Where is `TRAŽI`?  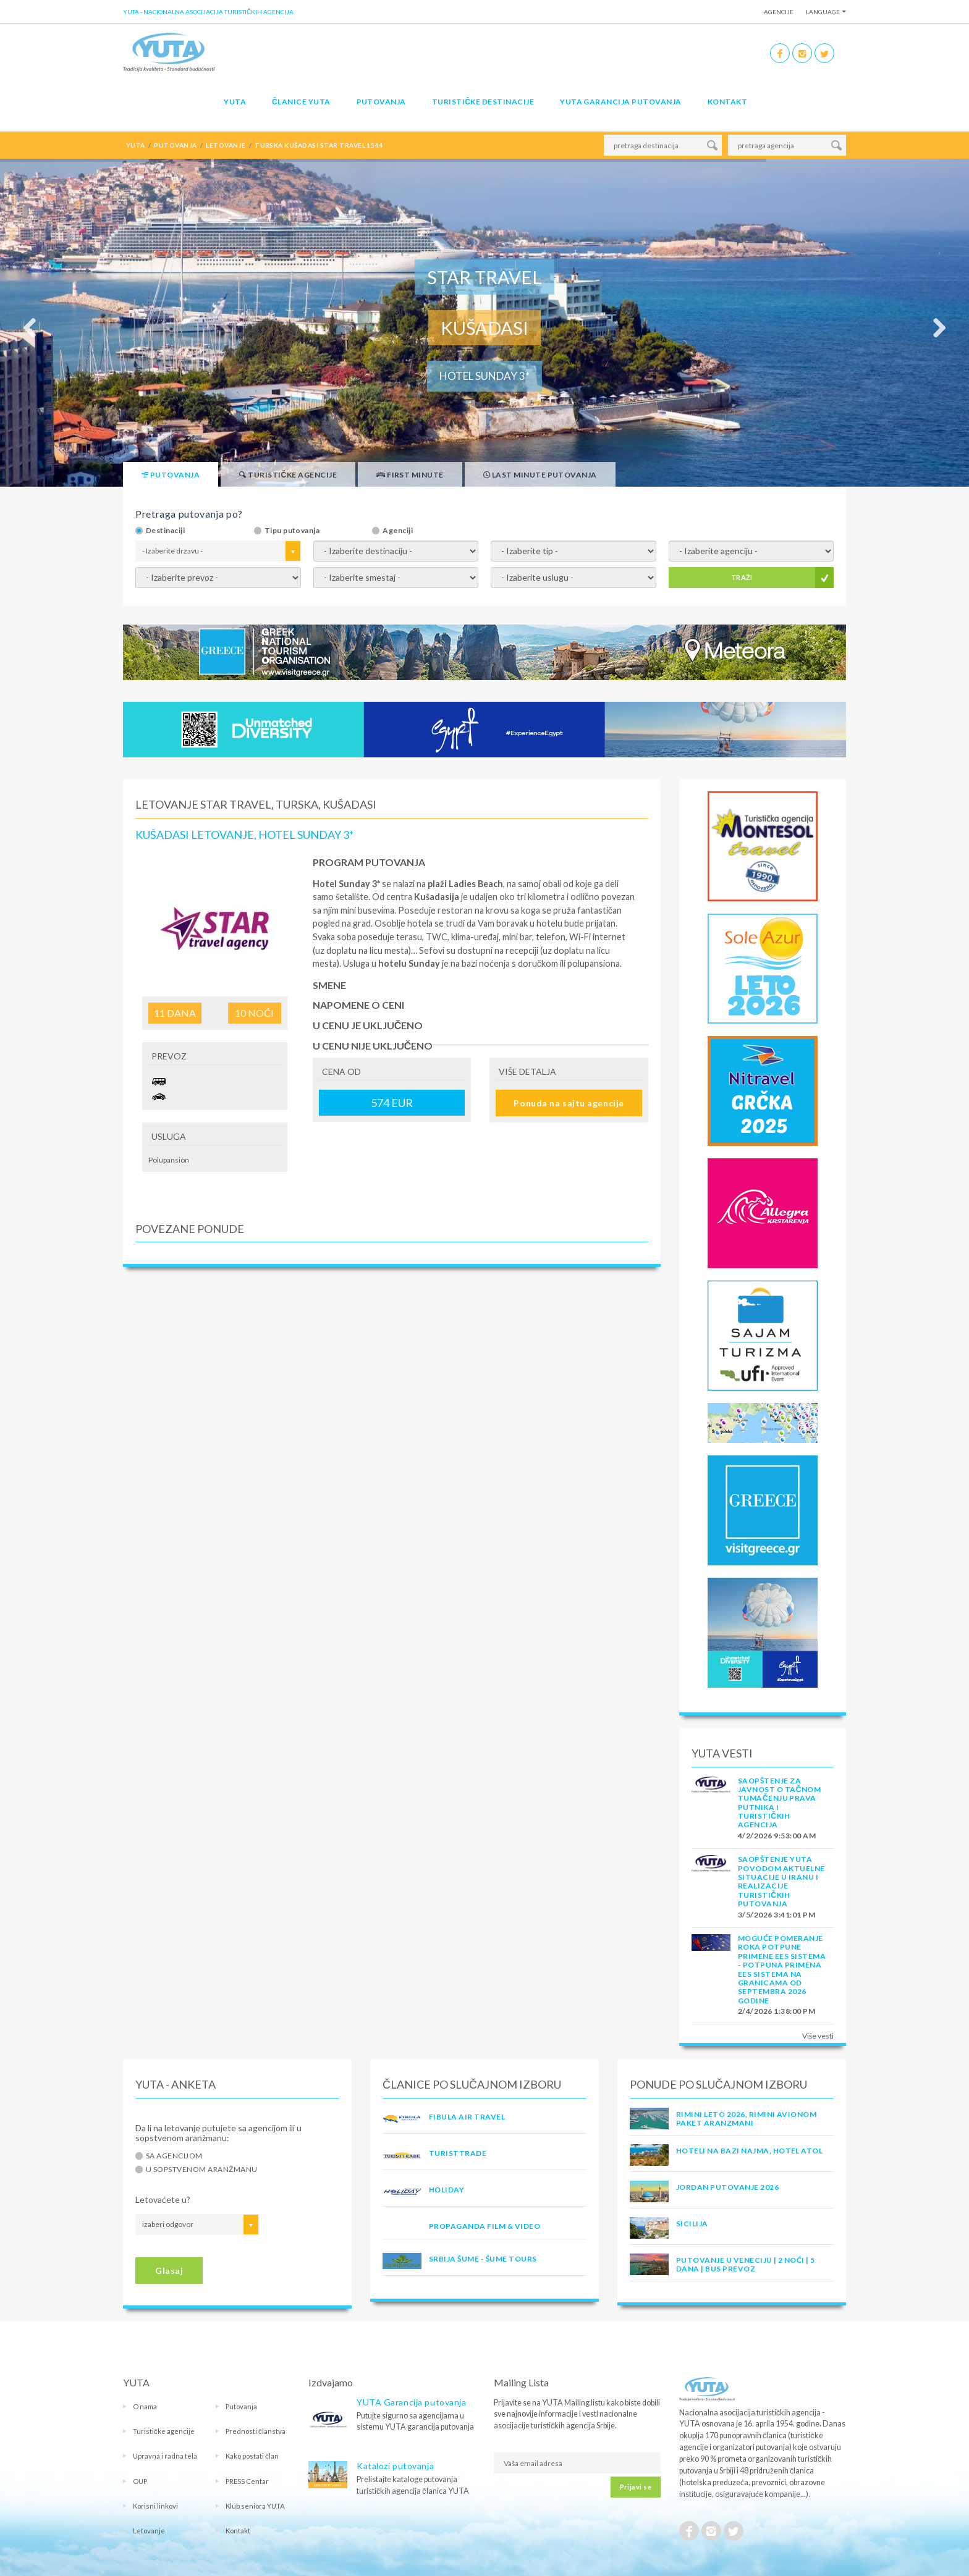
TRAŽI is located at coordinates (742, 577).